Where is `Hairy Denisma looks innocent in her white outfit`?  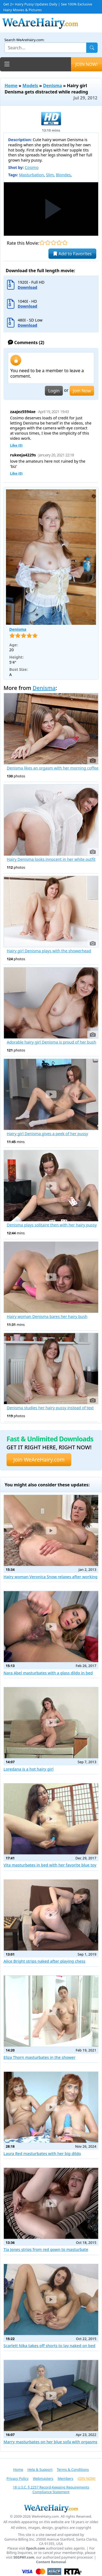
Hairy Denisma looks innocent in her white outfit is located at coordinates (51, 859).